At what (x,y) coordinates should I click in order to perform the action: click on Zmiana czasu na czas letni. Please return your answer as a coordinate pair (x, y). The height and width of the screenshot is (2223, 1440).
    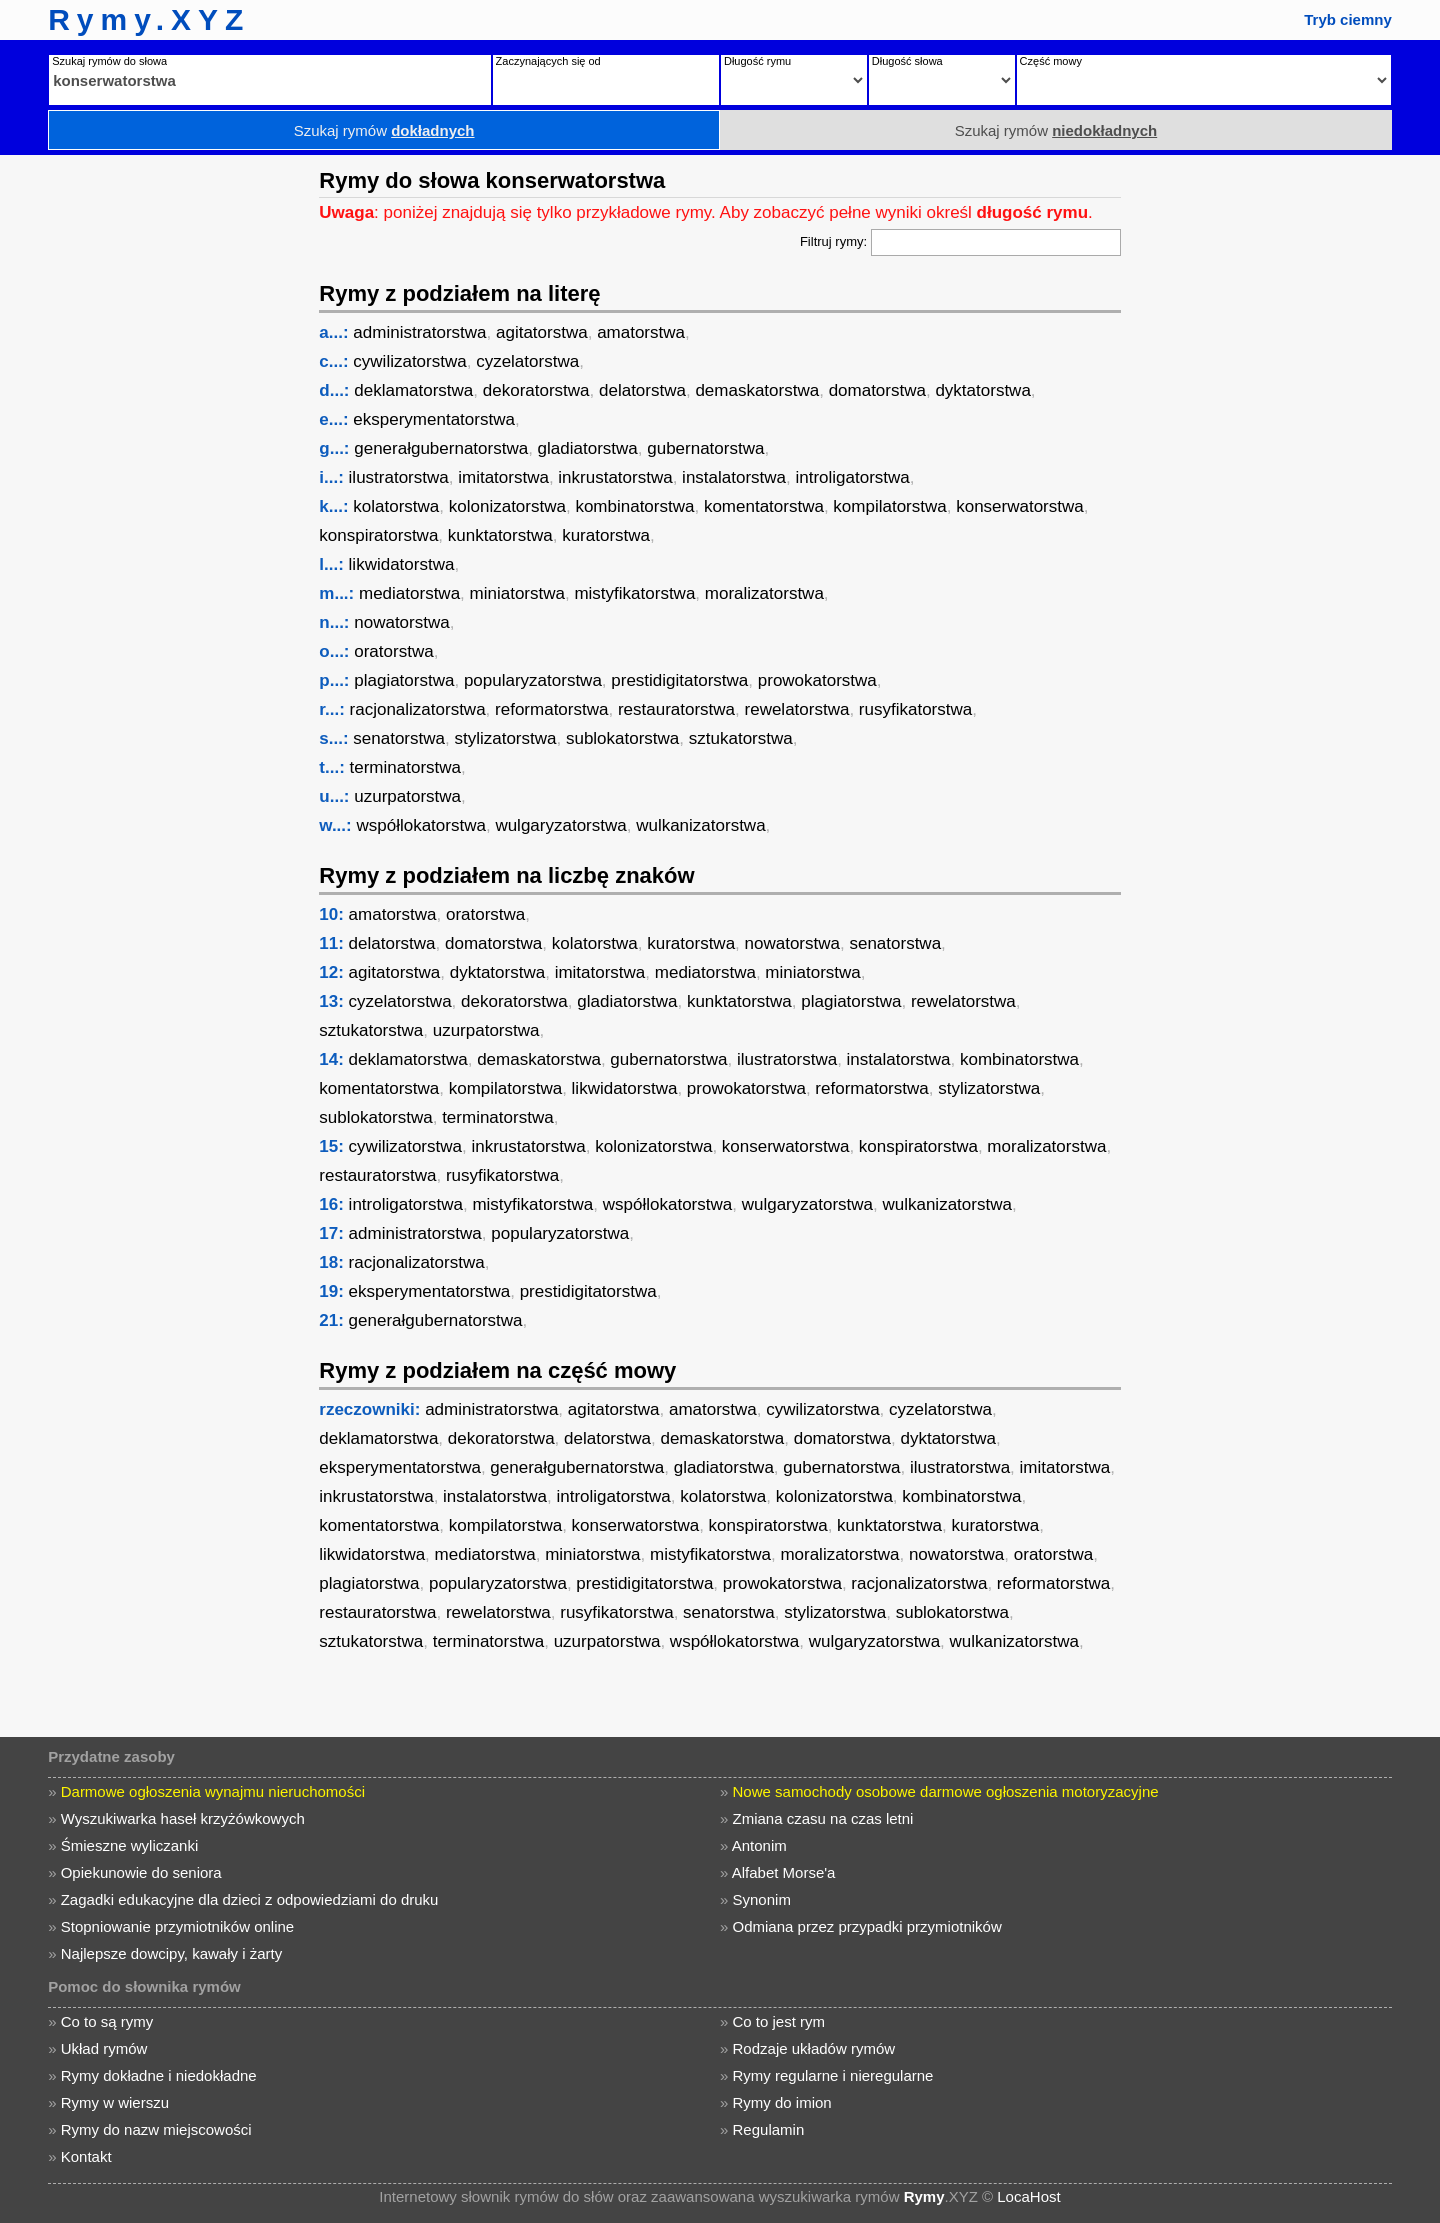
    Looking at the image, I should click on (823, 1818).